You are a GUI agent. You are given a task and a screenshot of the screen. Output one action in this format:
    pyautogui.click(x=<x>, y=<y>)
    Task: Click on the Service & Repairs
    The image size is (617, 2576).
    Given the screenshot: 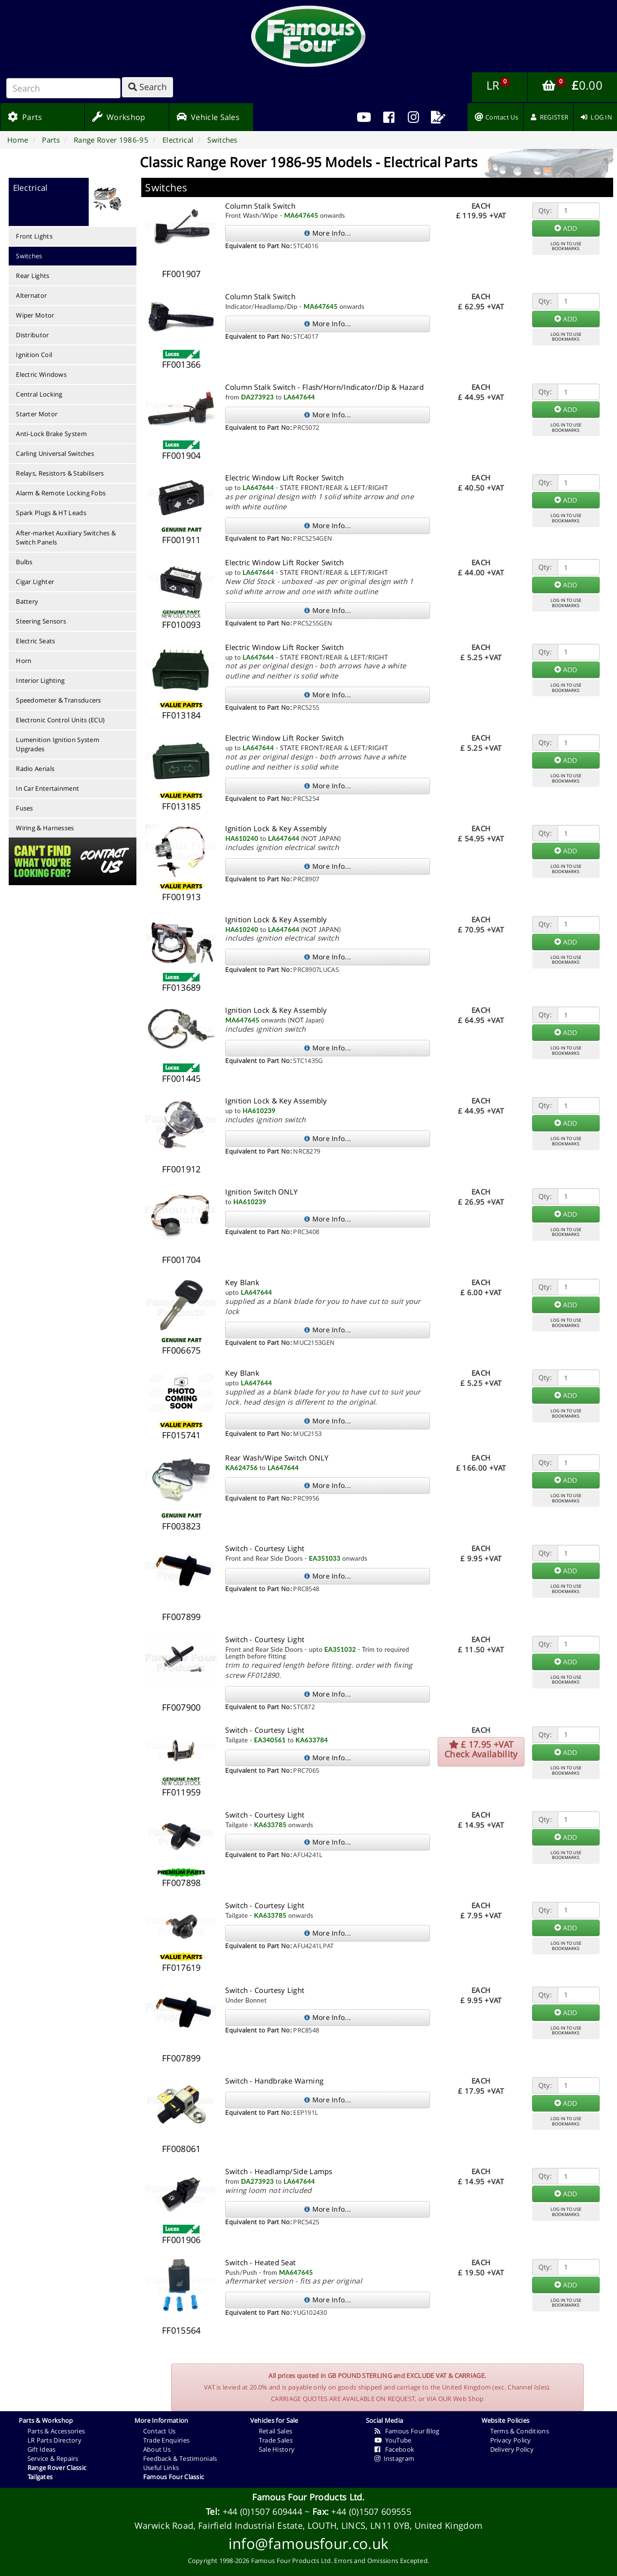 What is the action you would take?
    pyautogui.click(x=53, y=2458)
    